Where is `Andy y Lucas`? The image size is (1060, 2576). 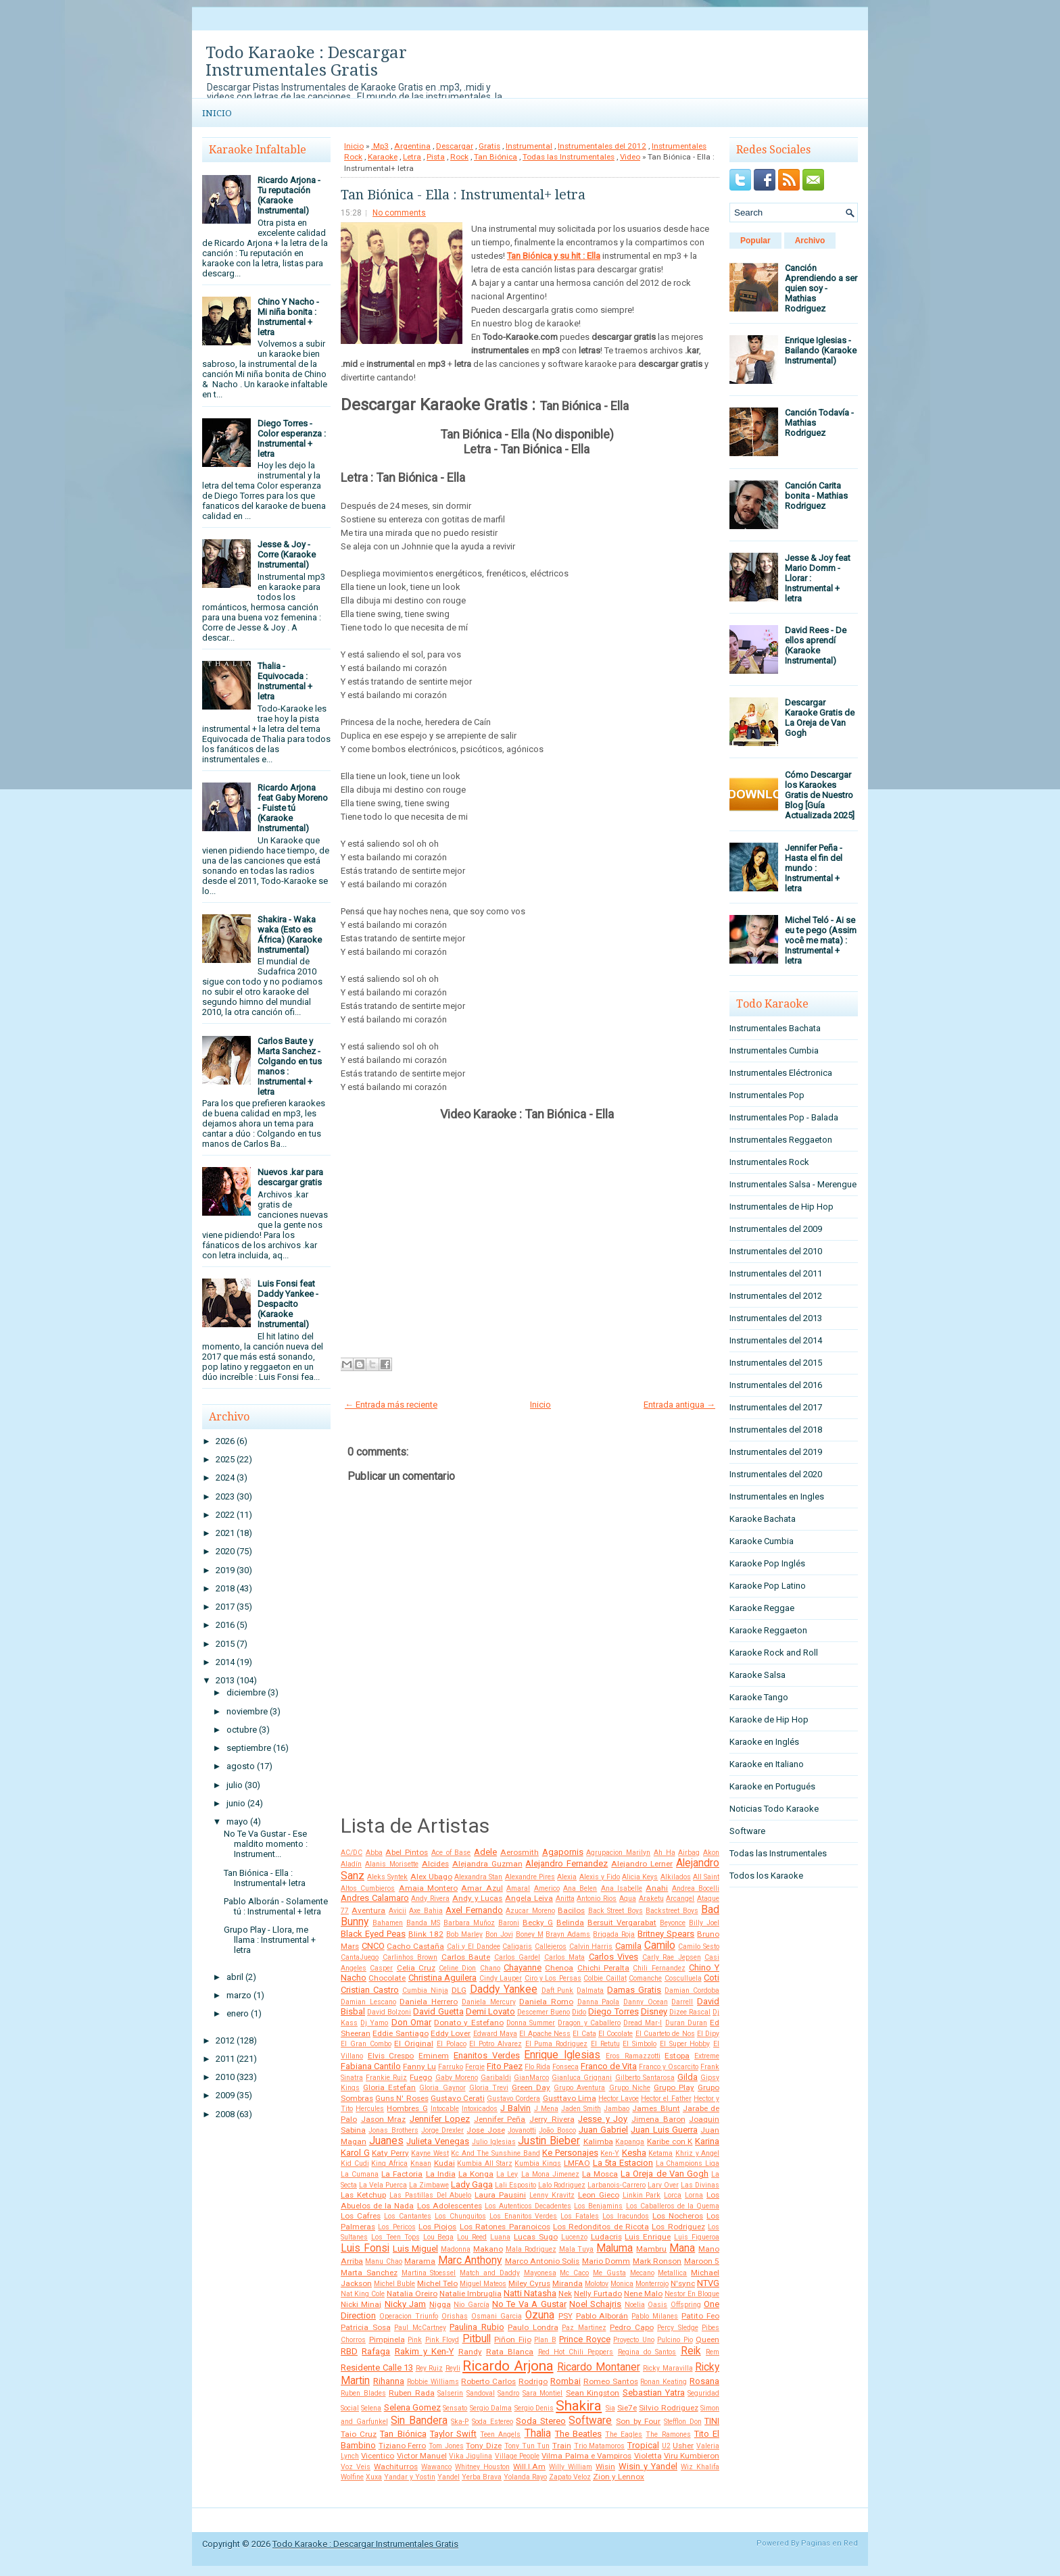 Andy y Lucas is located at coordinates (477, 1898).